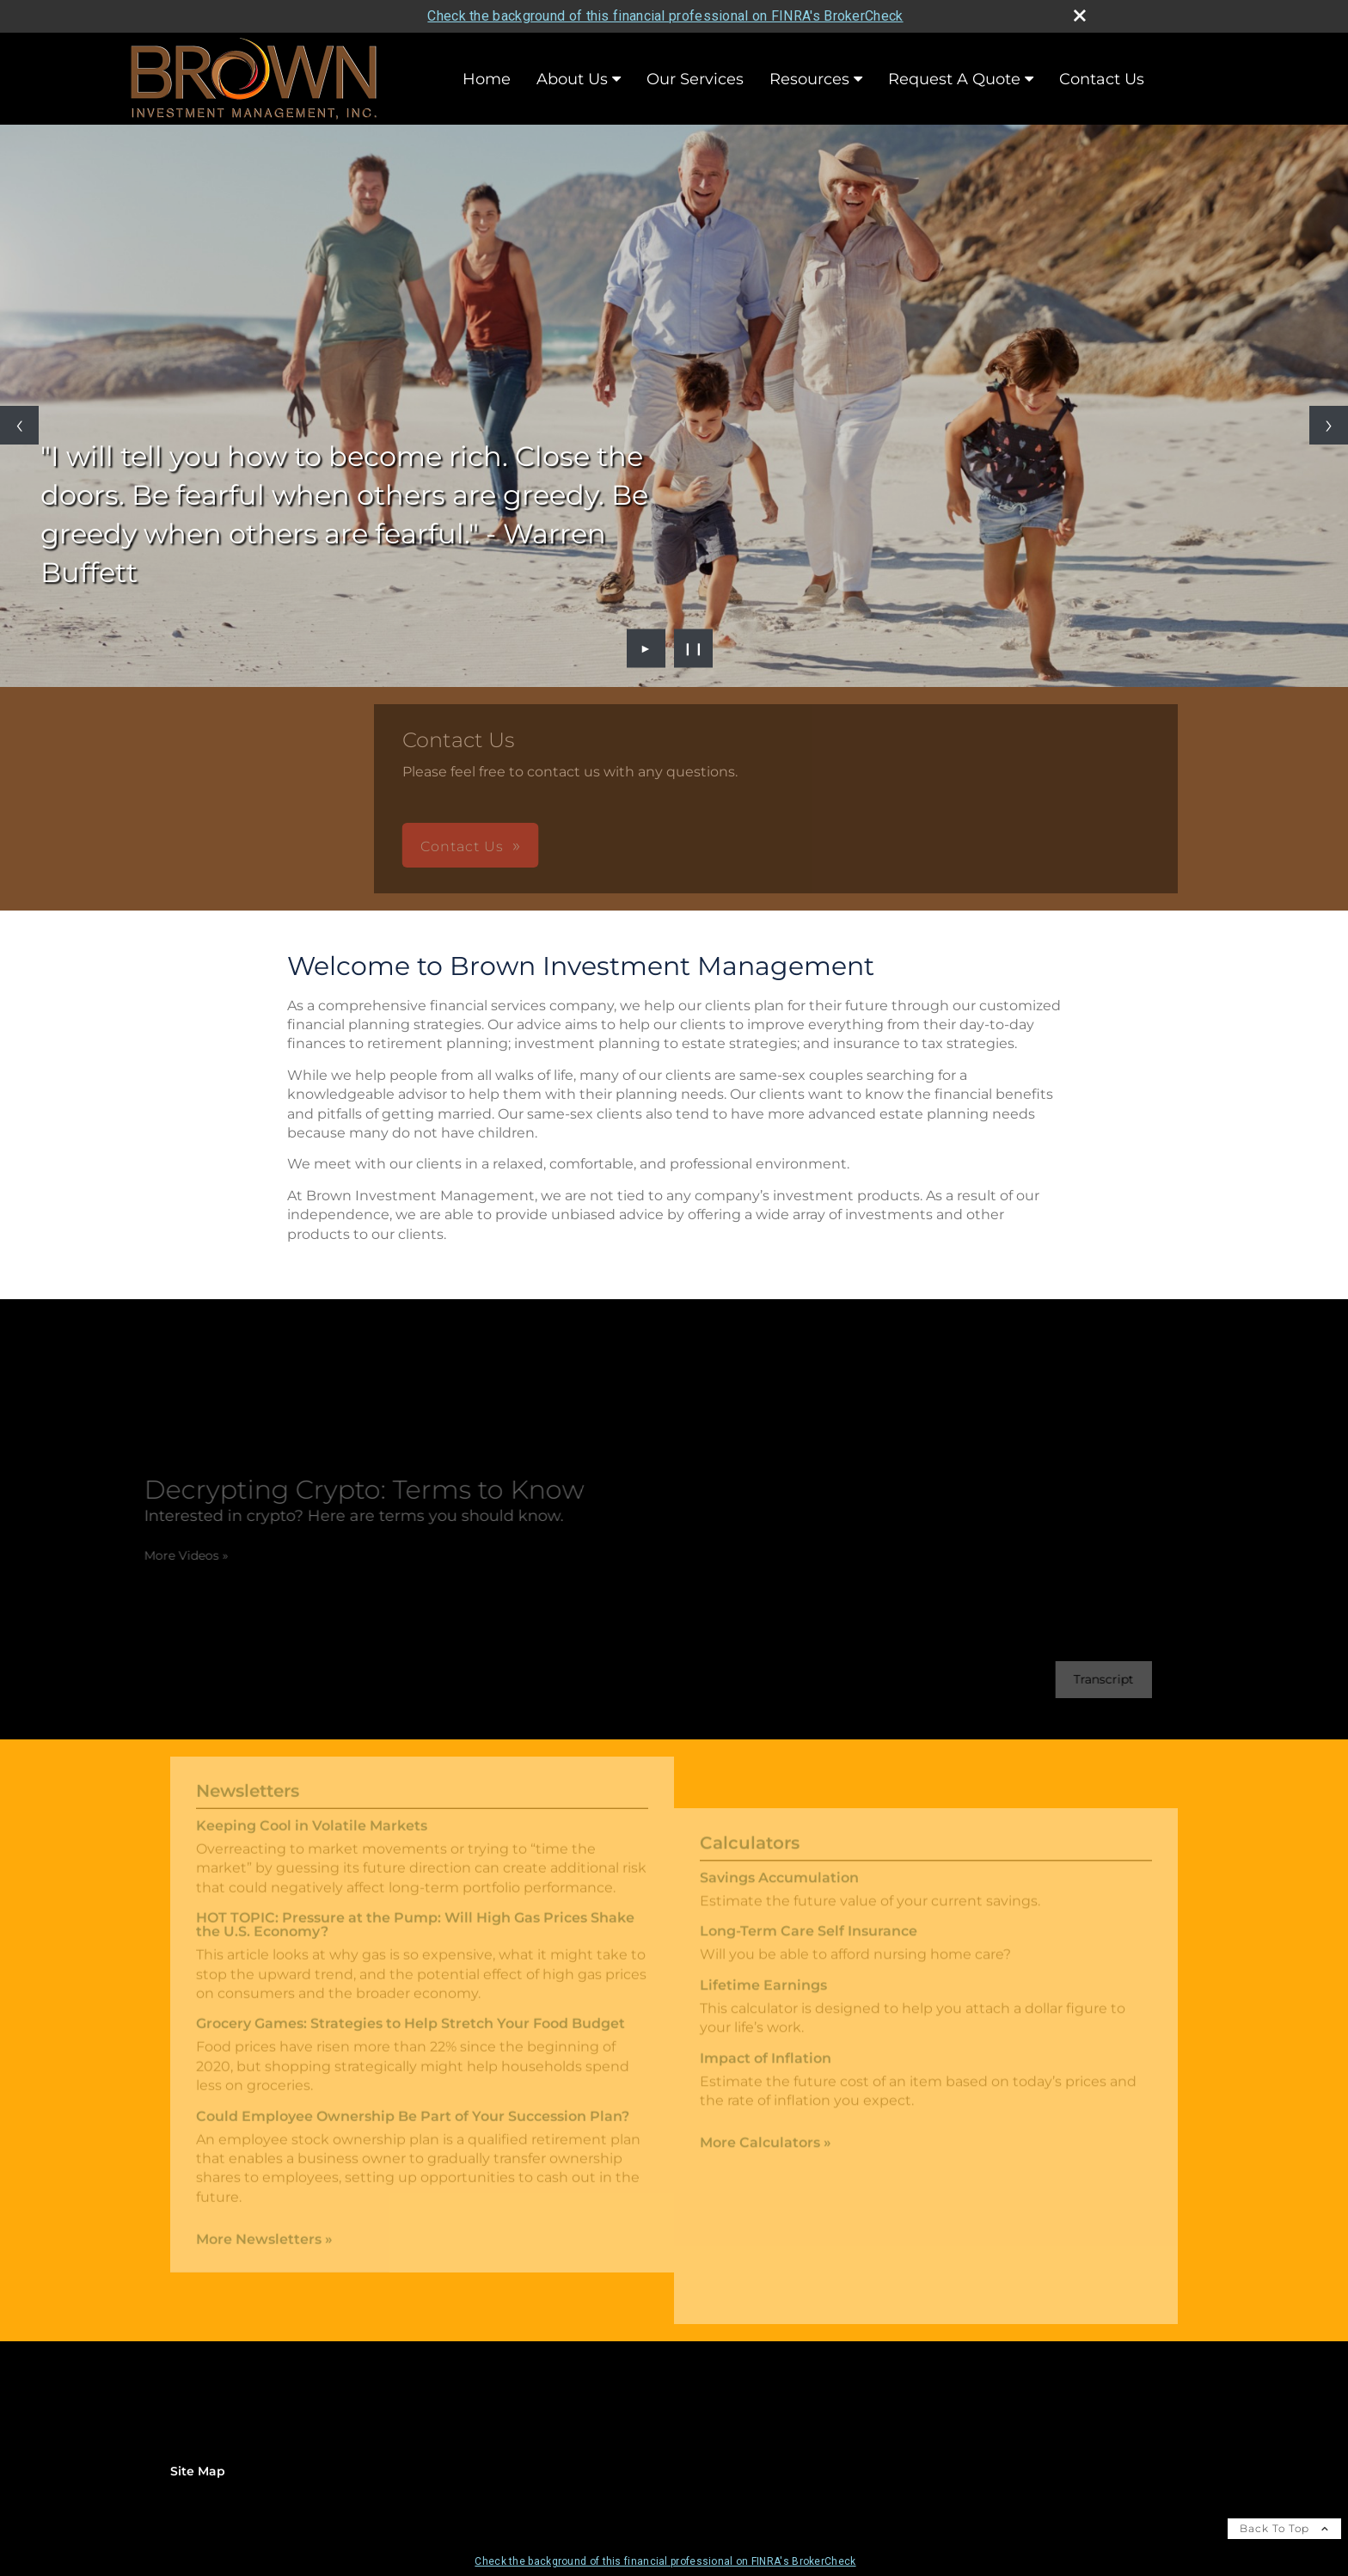  What do you see at coordinates (808, 1943) in the screenshot?
I see `Long-Term Care Self Insurance [Use Long-Term Care Self Insurance calculator]` at bounding box center [808, 1943].